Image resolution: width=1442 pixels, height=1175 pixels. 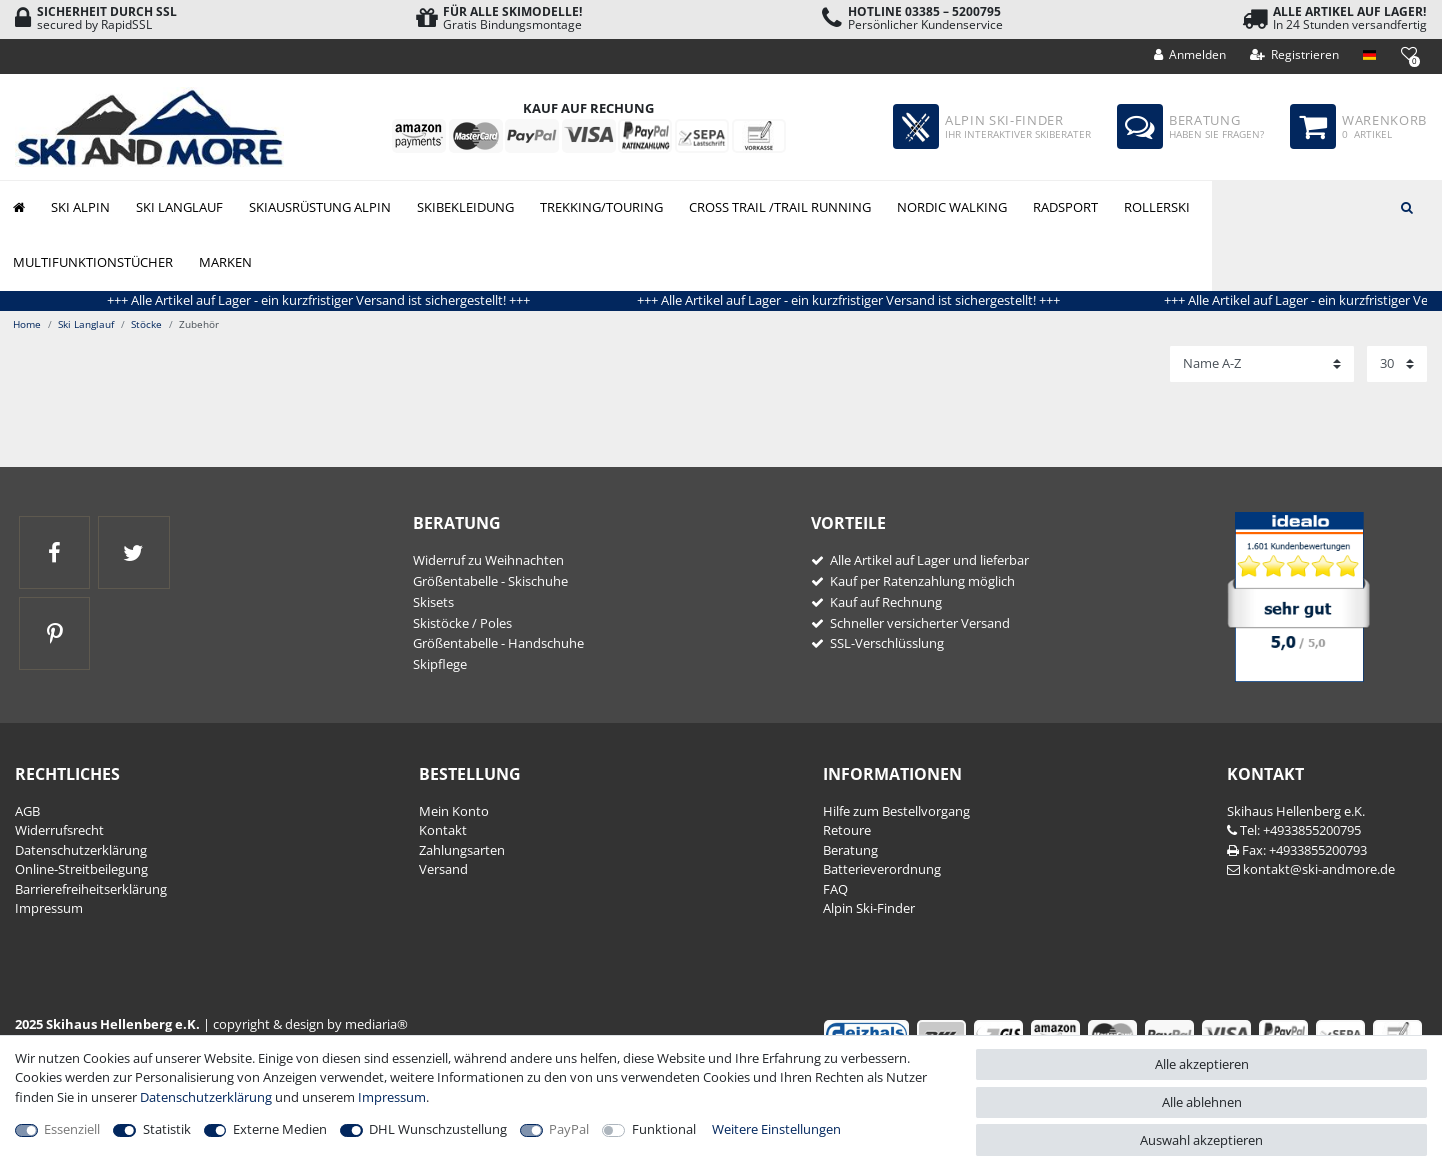 What do you see at coordinates (167, 1129) in the screenshot?
I see `Statistik` at bounding box center [167, 1129].